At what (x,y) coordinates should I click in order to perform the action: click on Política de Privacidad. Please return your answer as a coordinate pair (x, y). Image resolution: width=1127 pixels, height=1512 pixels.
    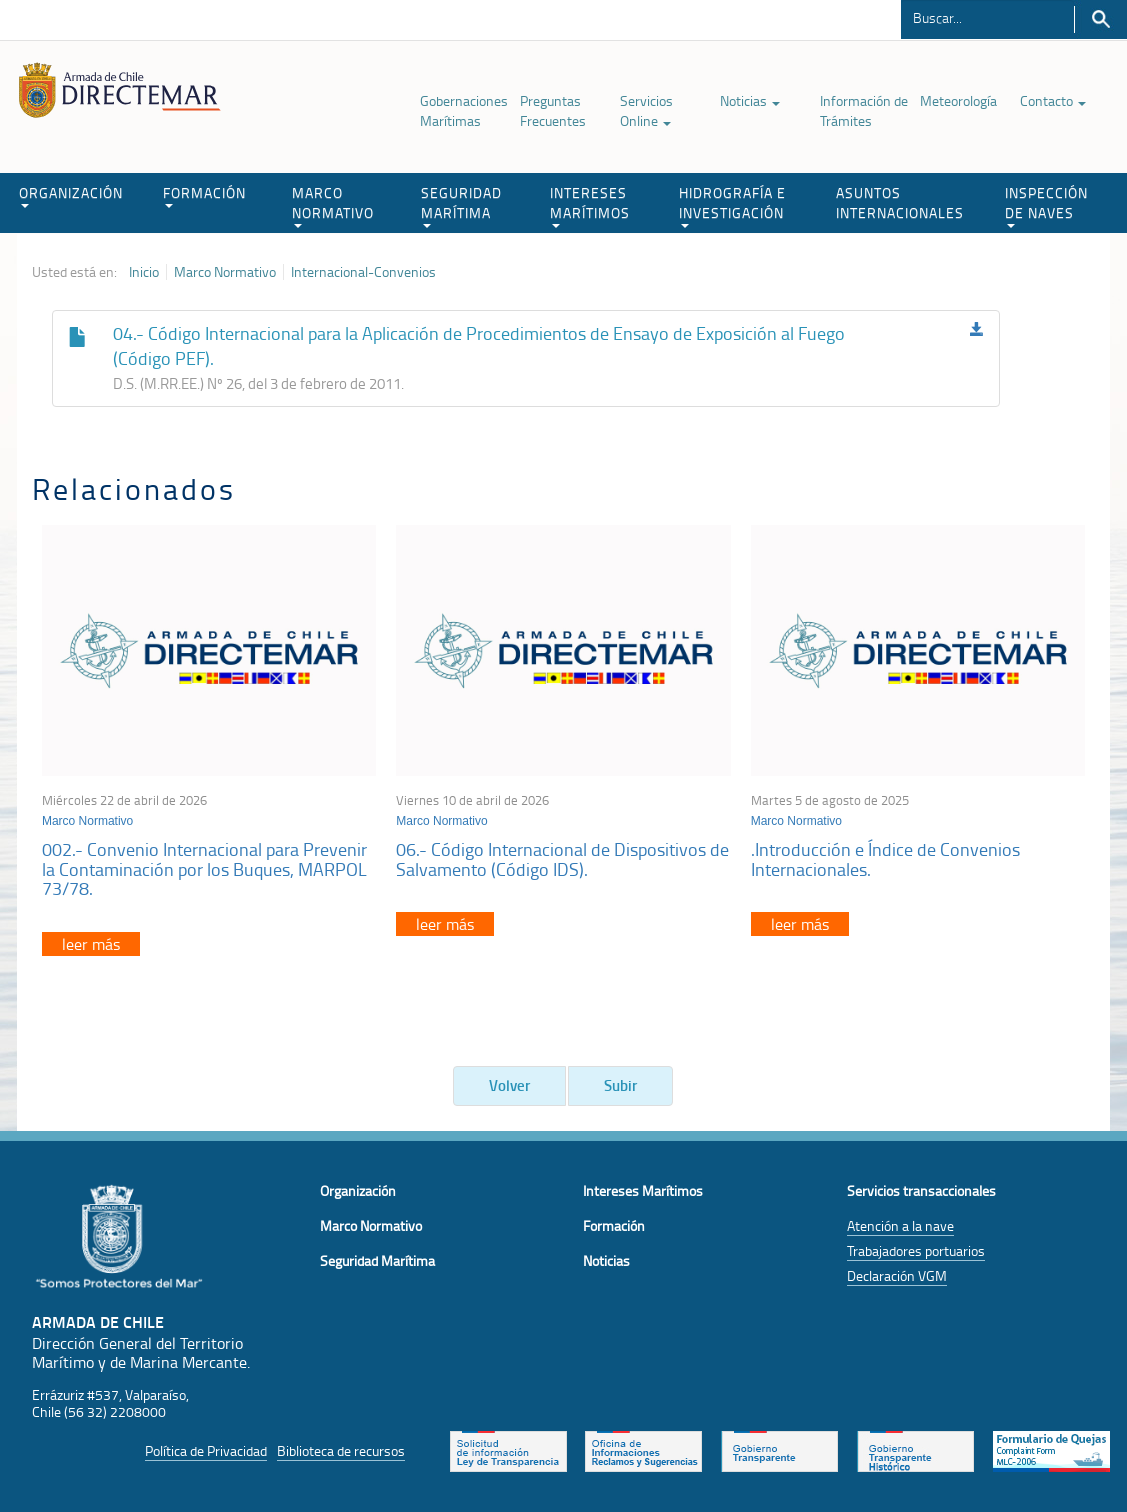
    Looking at the image, I should click on (206, 1450).